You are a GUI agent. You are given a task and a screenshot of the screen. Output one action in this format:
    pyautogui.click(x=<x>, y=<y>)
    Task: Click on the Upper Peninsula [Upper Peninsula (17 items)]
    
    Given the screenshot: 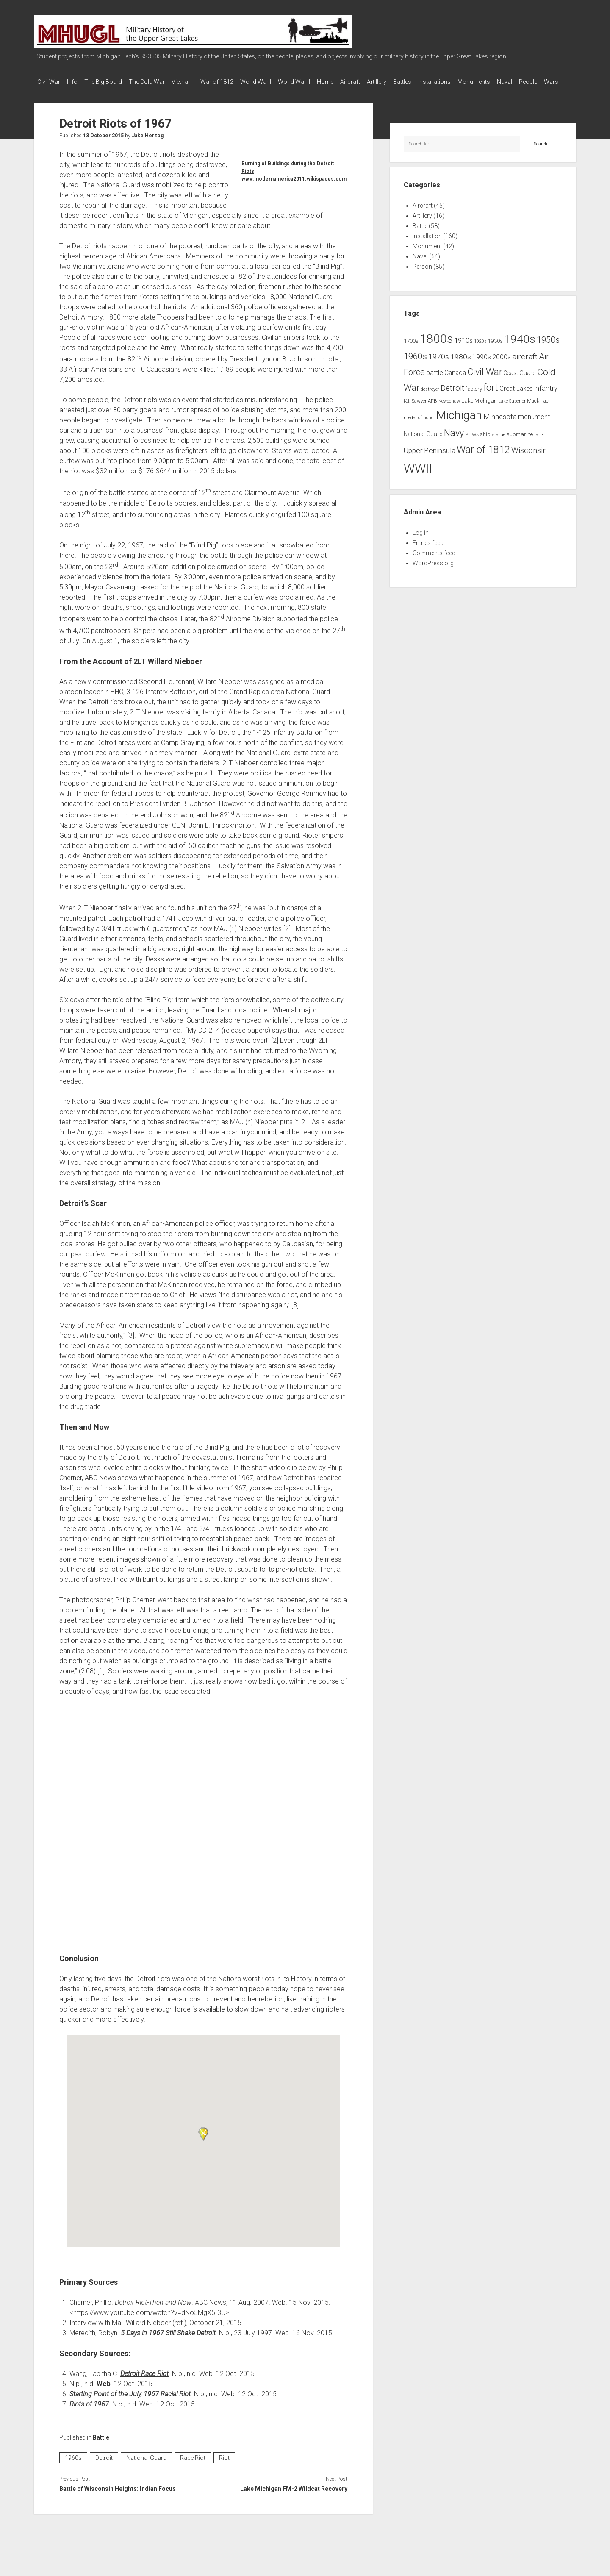 What is the action you would take?
    pyautogui.click(x=429, y=459)
    